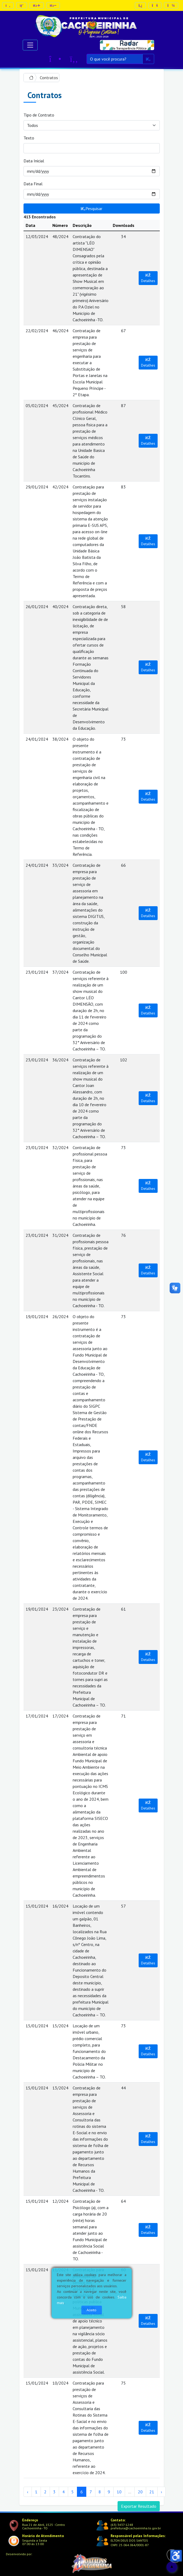 This screenshot has height=2576, width=183. Describe the element at coordinates (49, 77) in the screenshot. I see `Contratos` at that location.